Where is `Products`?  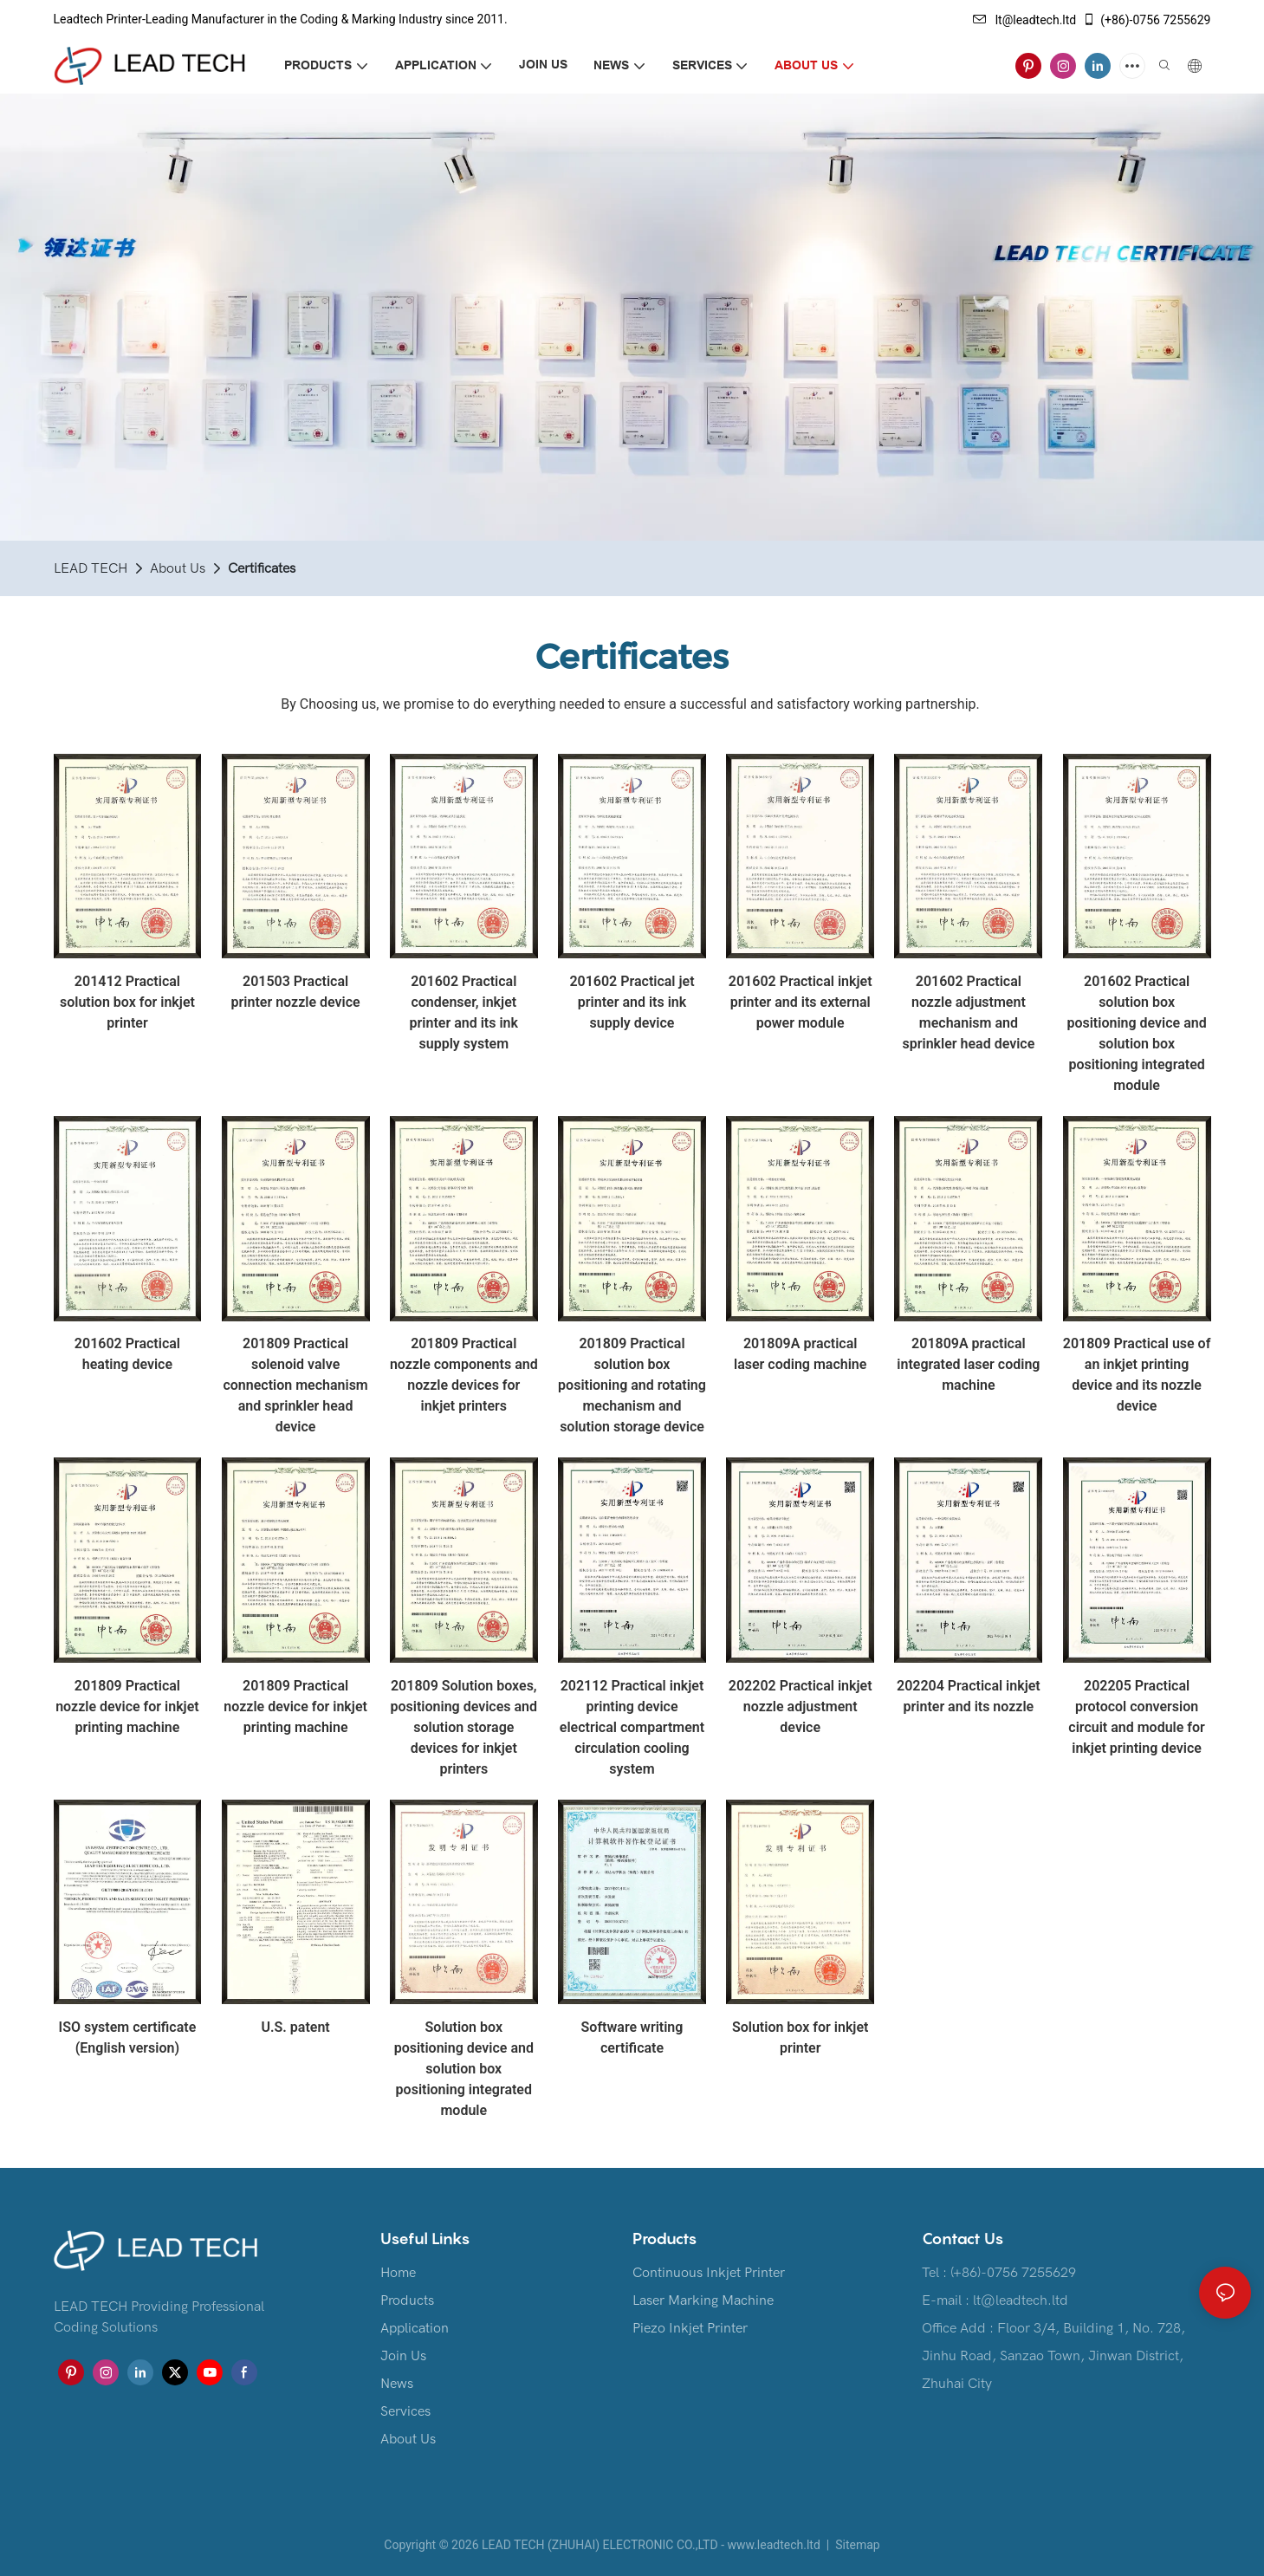
Products is located at coordinates (407, 2300).